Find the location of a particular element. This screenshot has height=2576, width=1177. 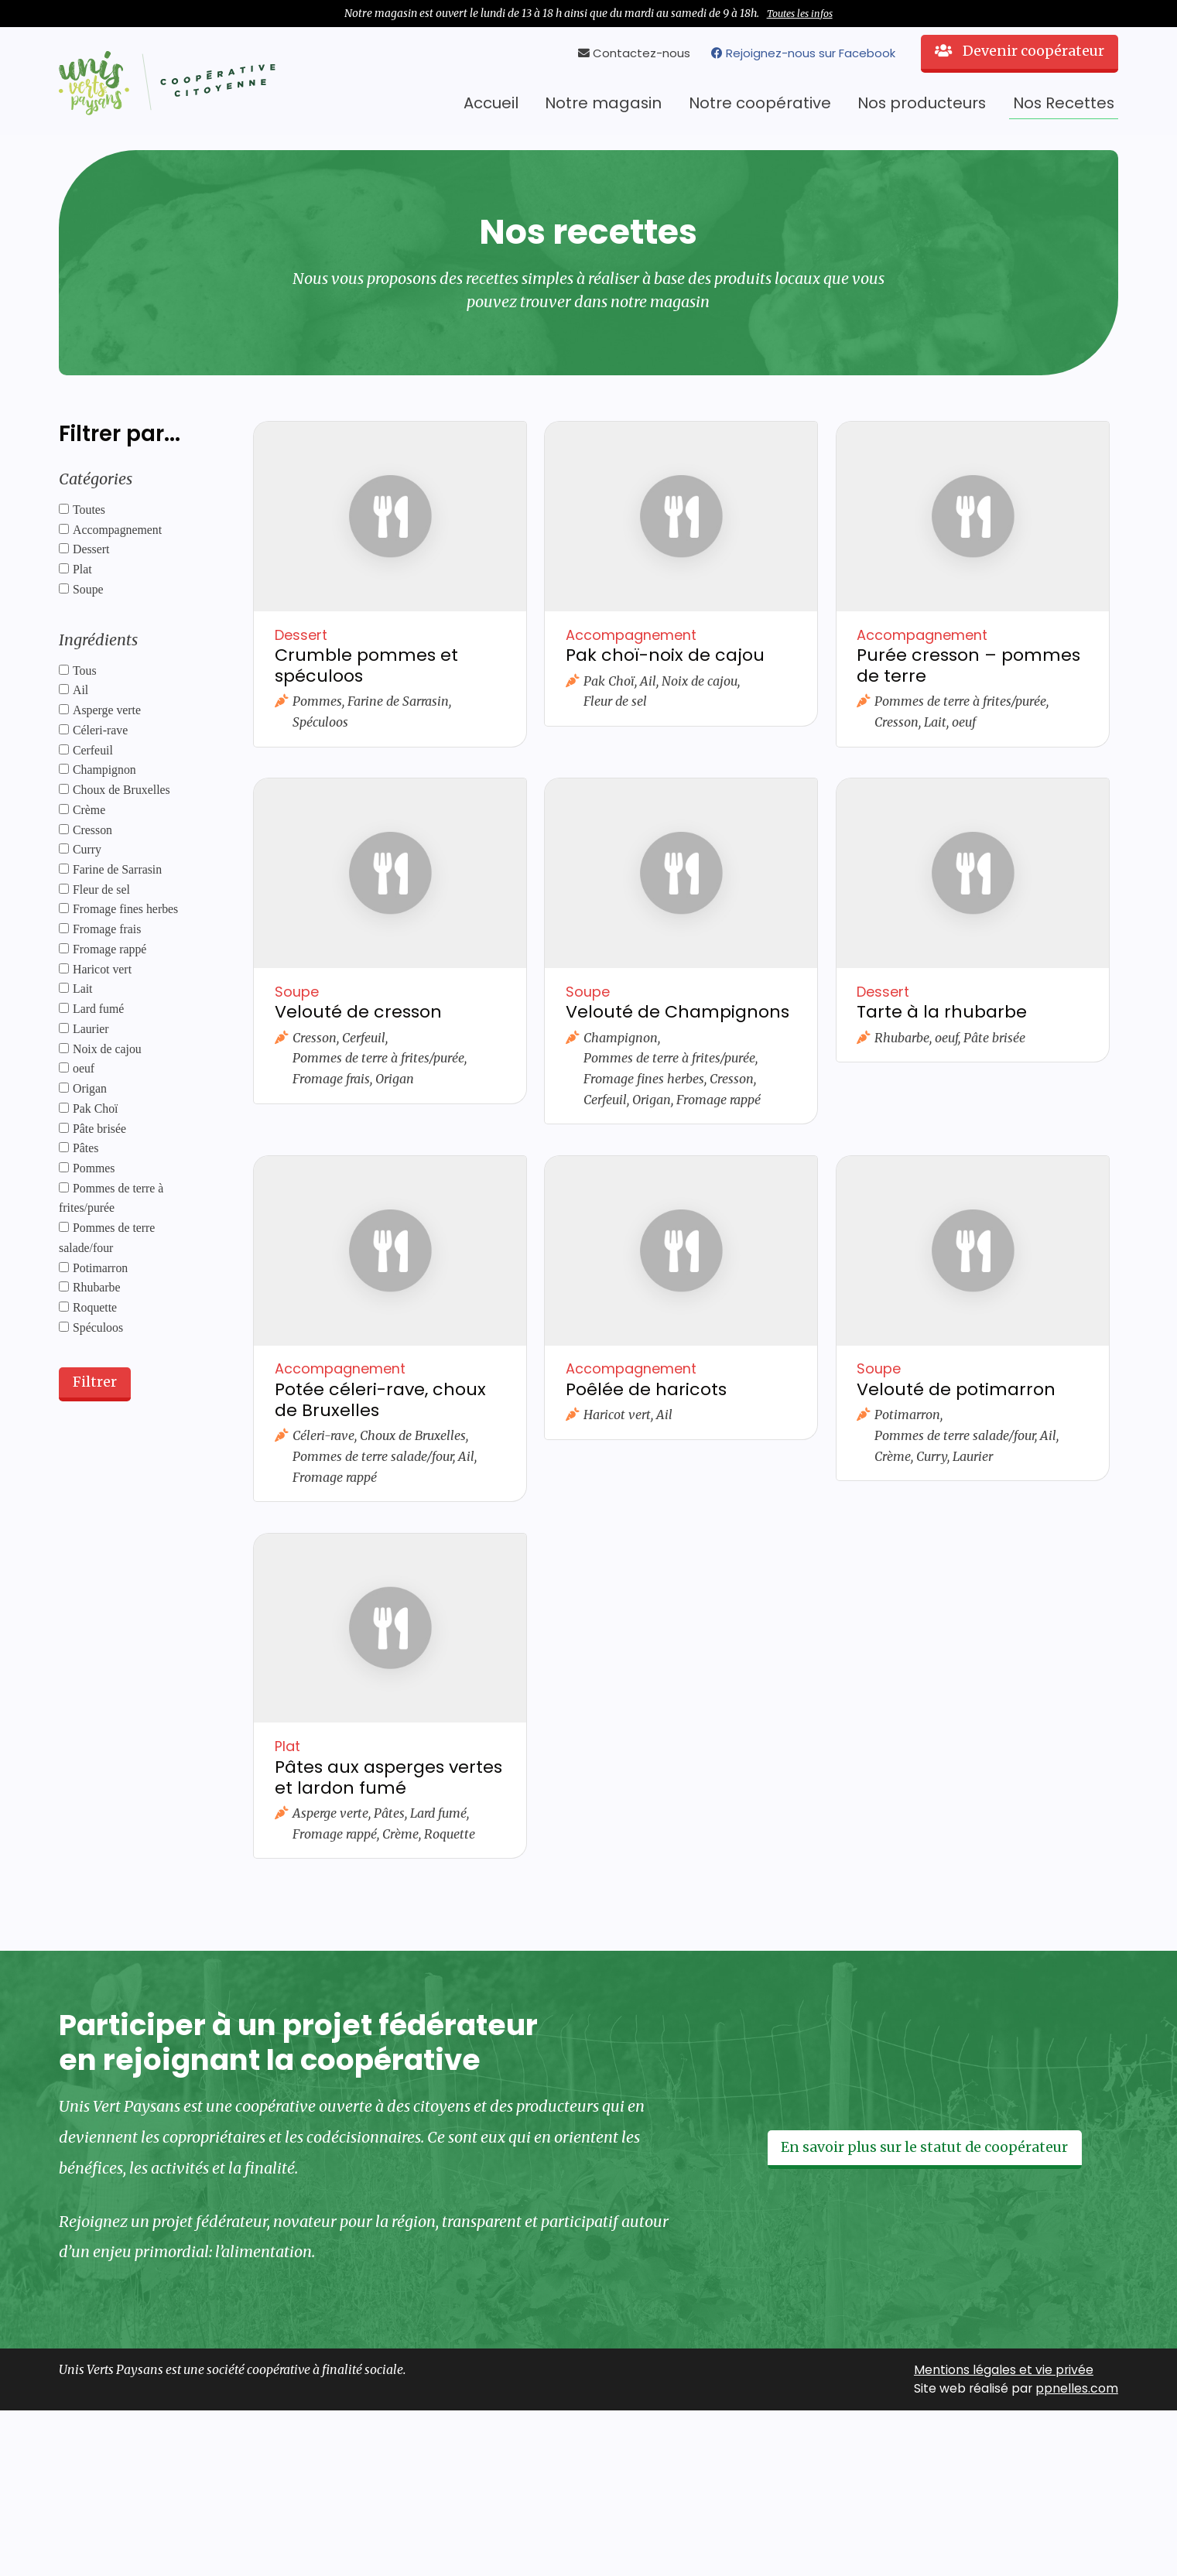

Asperge verte is located at coordinates (107, 710).